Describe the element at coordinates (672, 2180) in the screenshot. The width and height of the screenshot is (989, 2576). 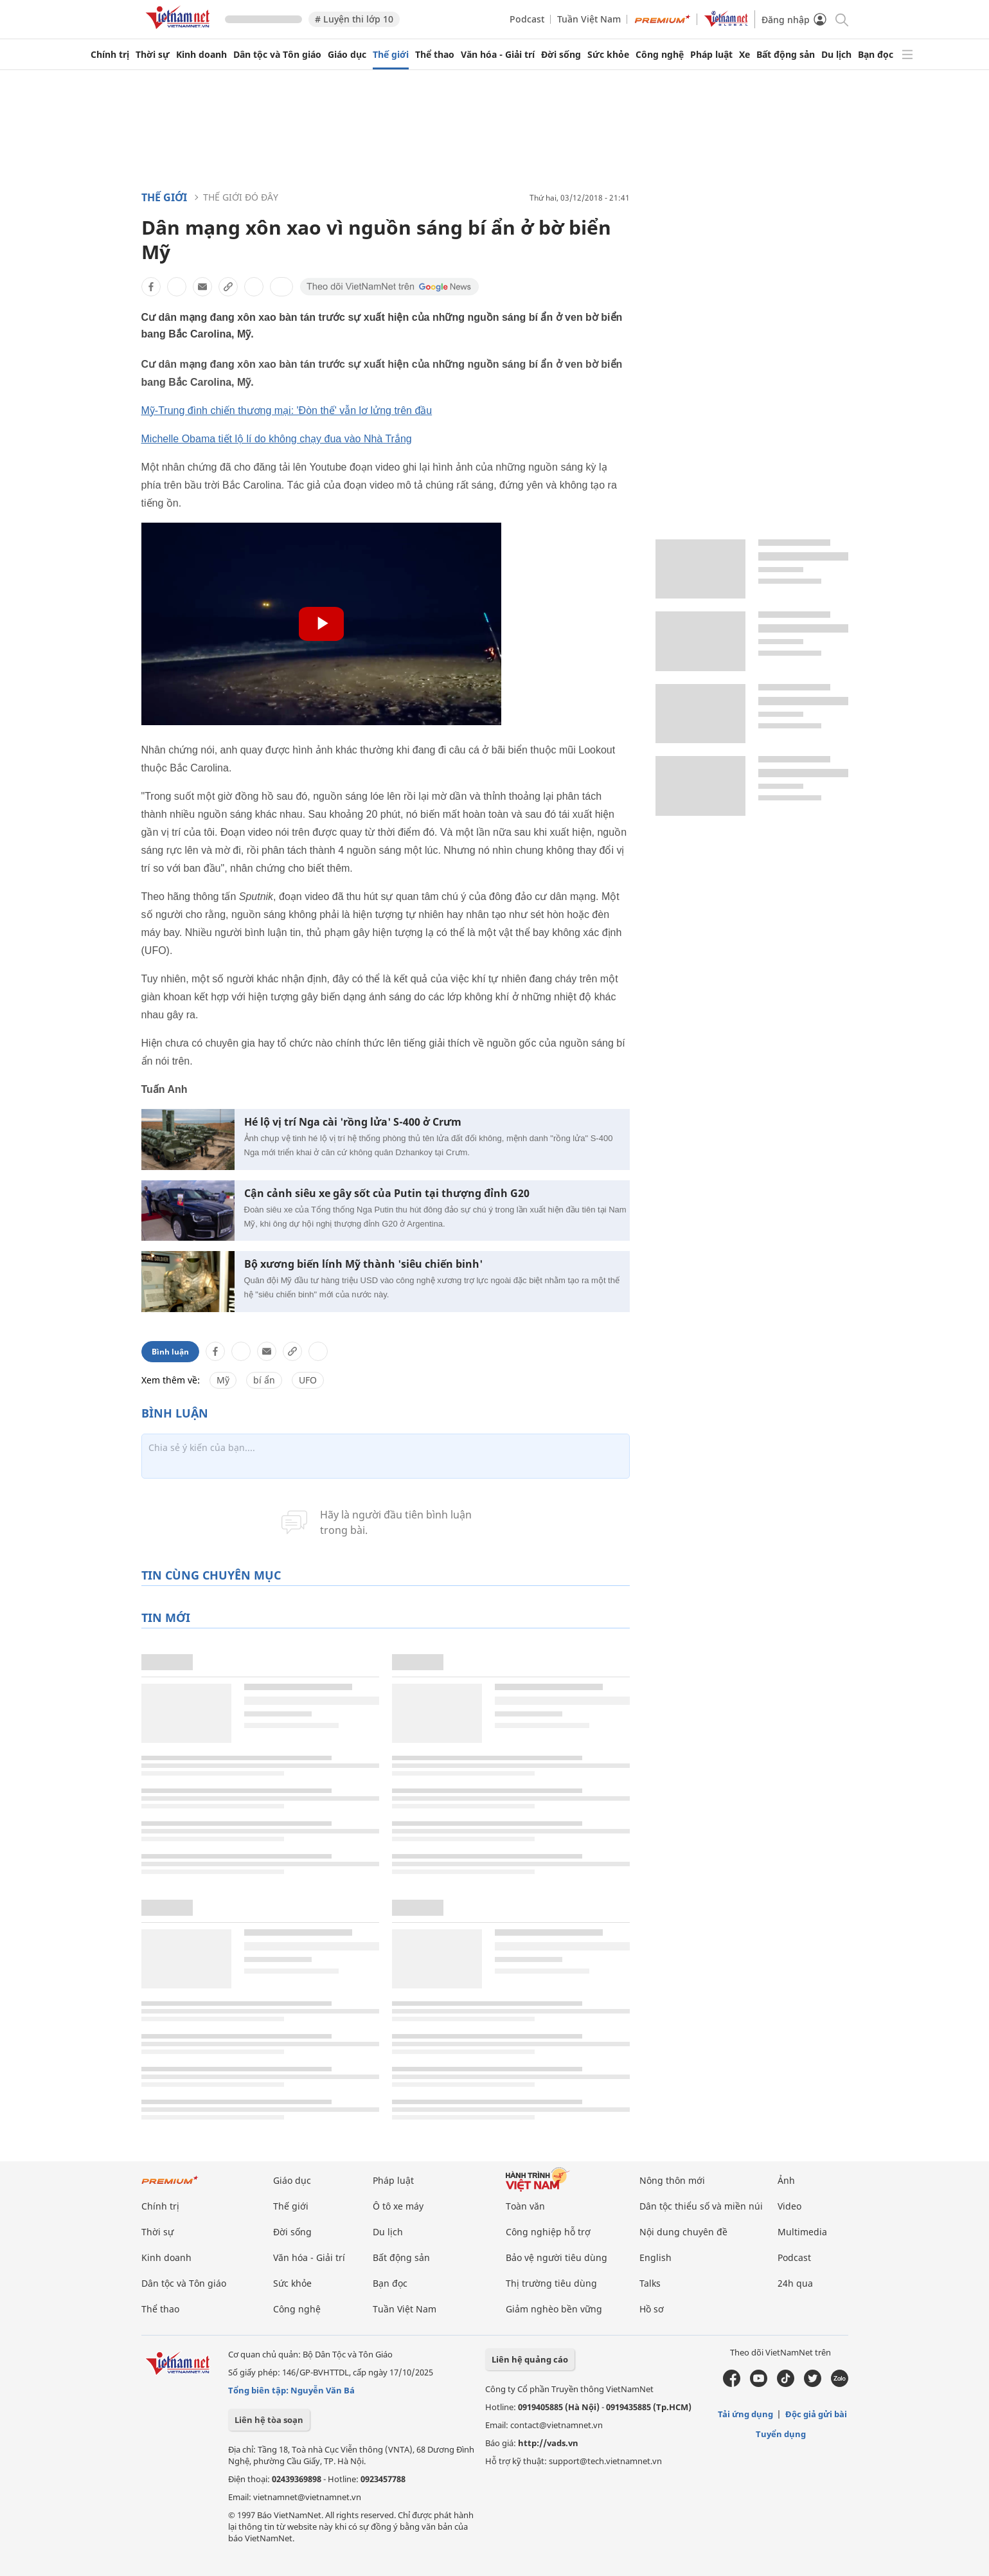
I see `Nông thôn mới` at that location.